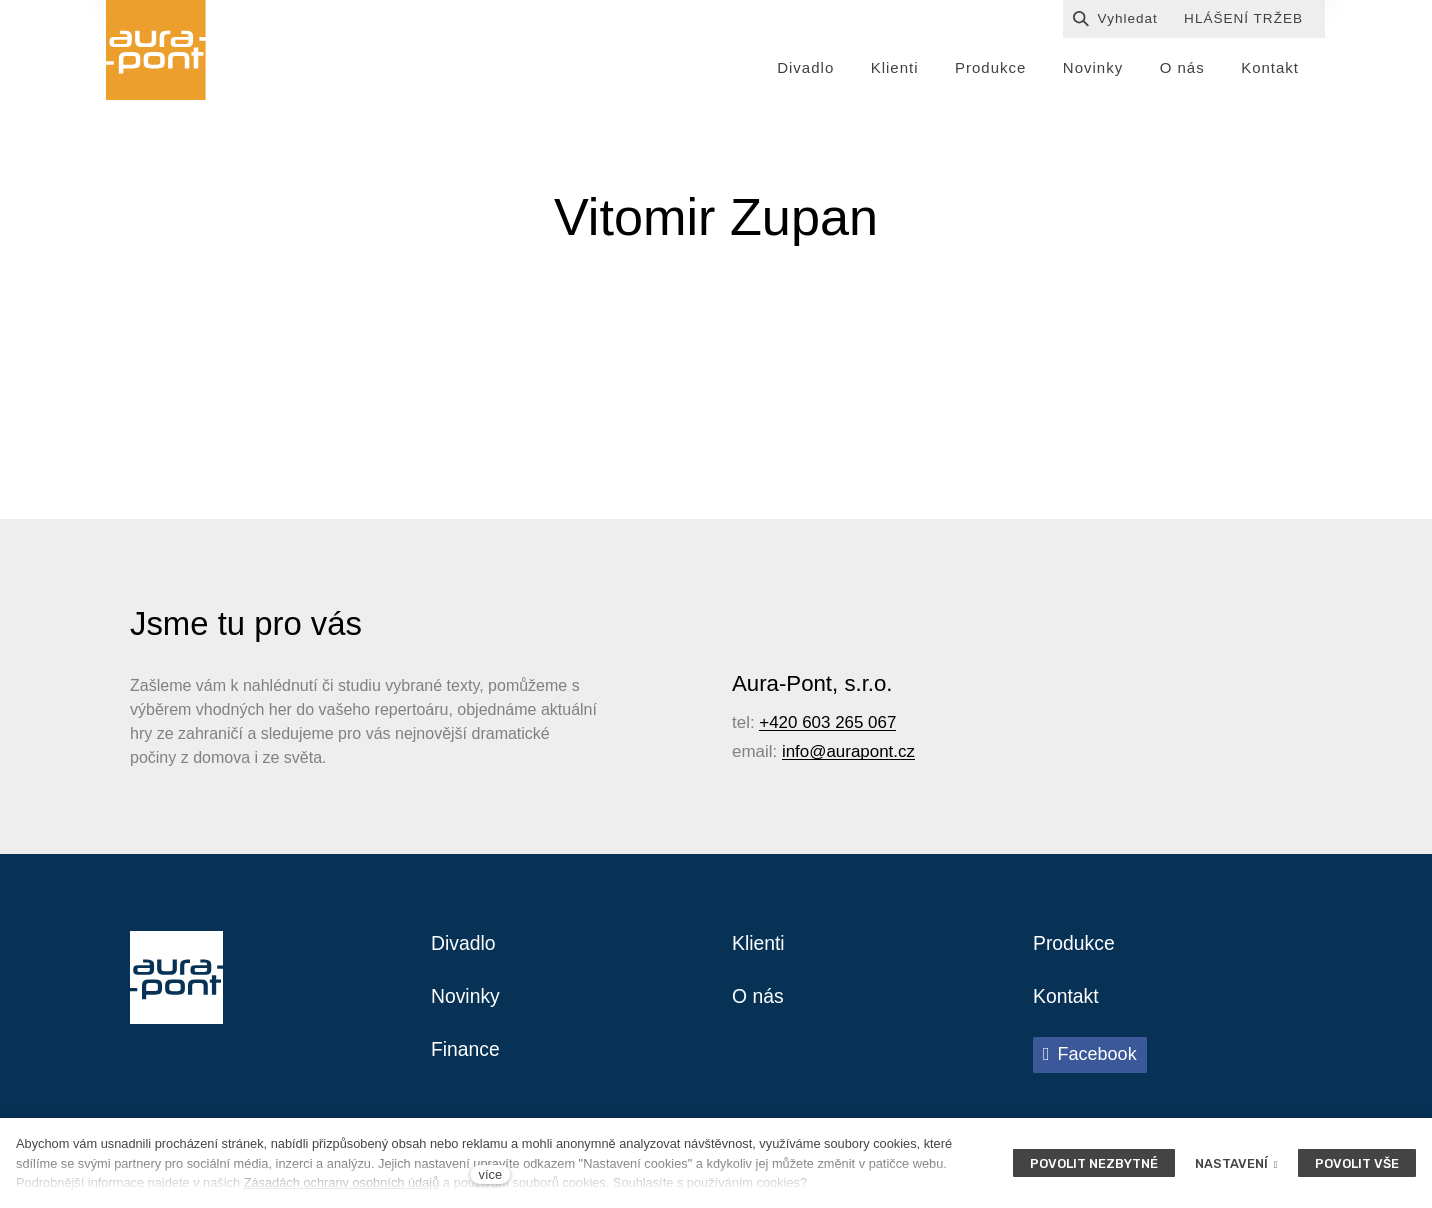 The width and height of the screenshot is (1432, 1208). Describe the element at coordinates (466, 1001) in the screenshot. I see `Novinky` at that location.